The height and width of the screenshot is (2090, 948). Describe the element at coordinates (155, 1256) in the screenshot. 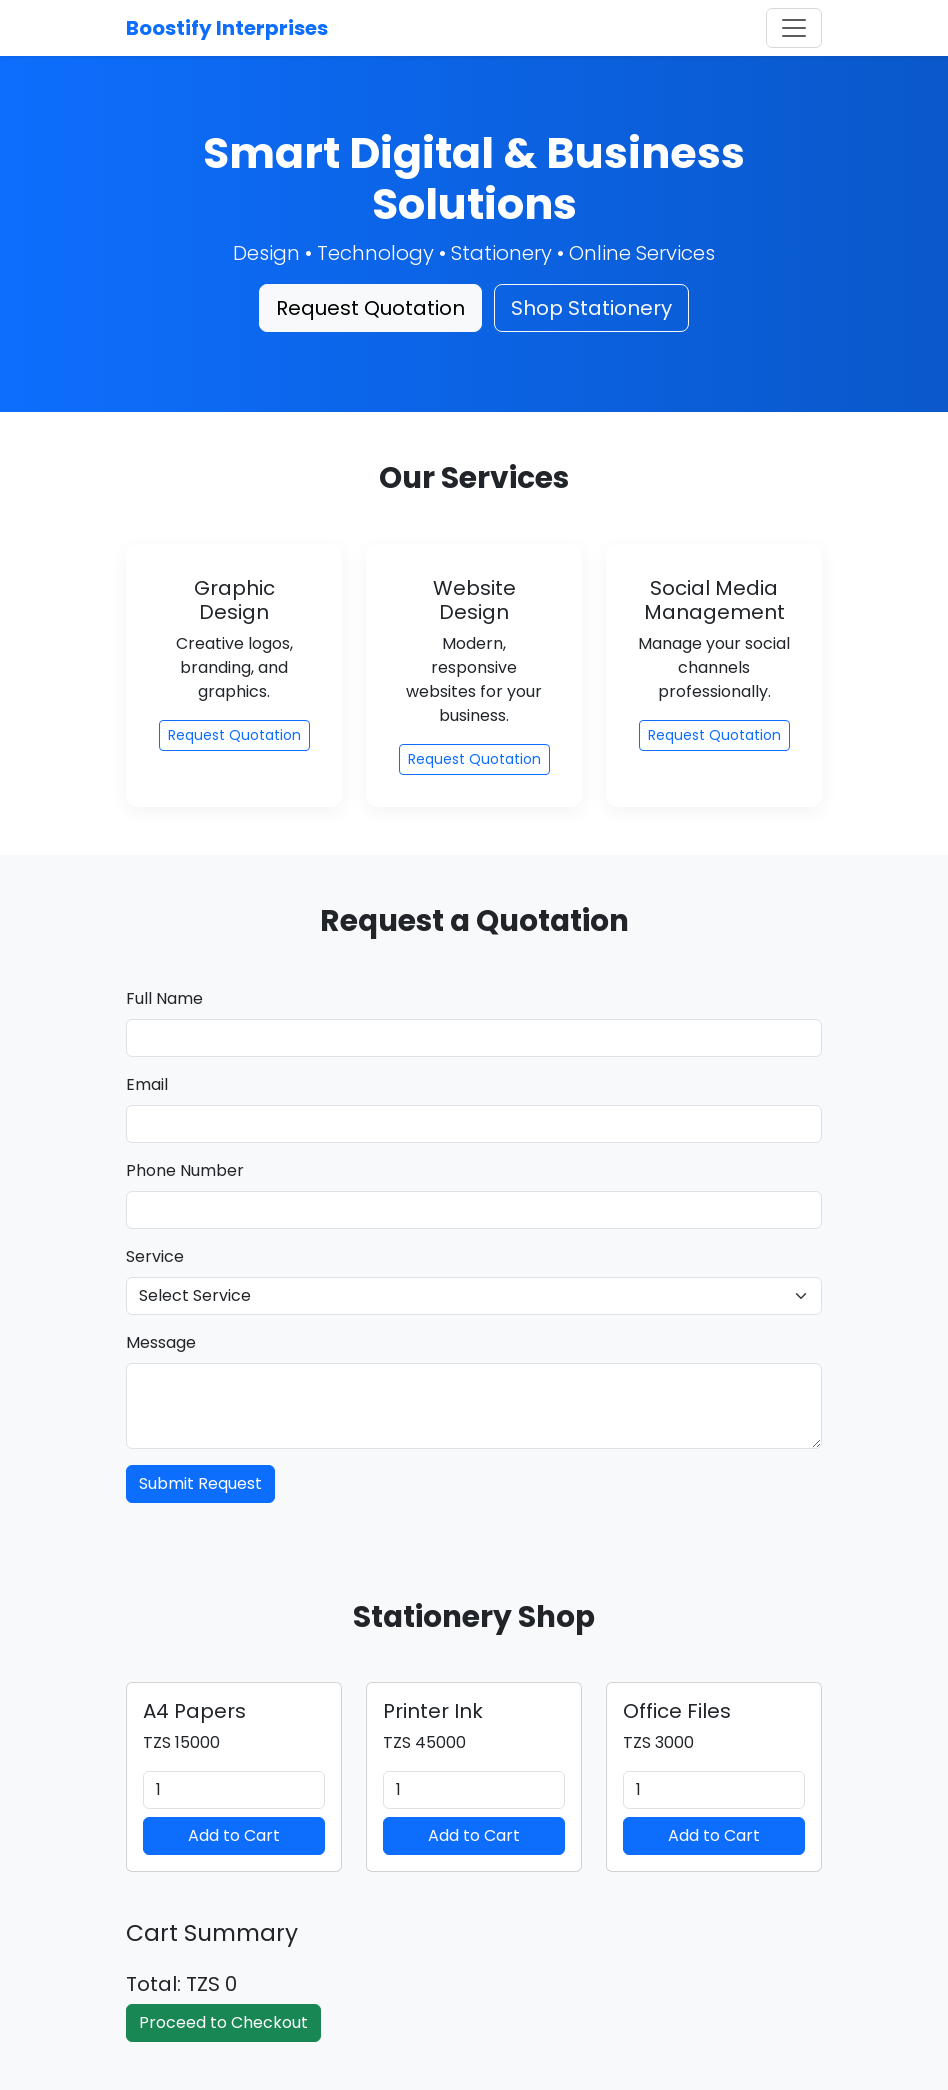

I see `Service` at that location.